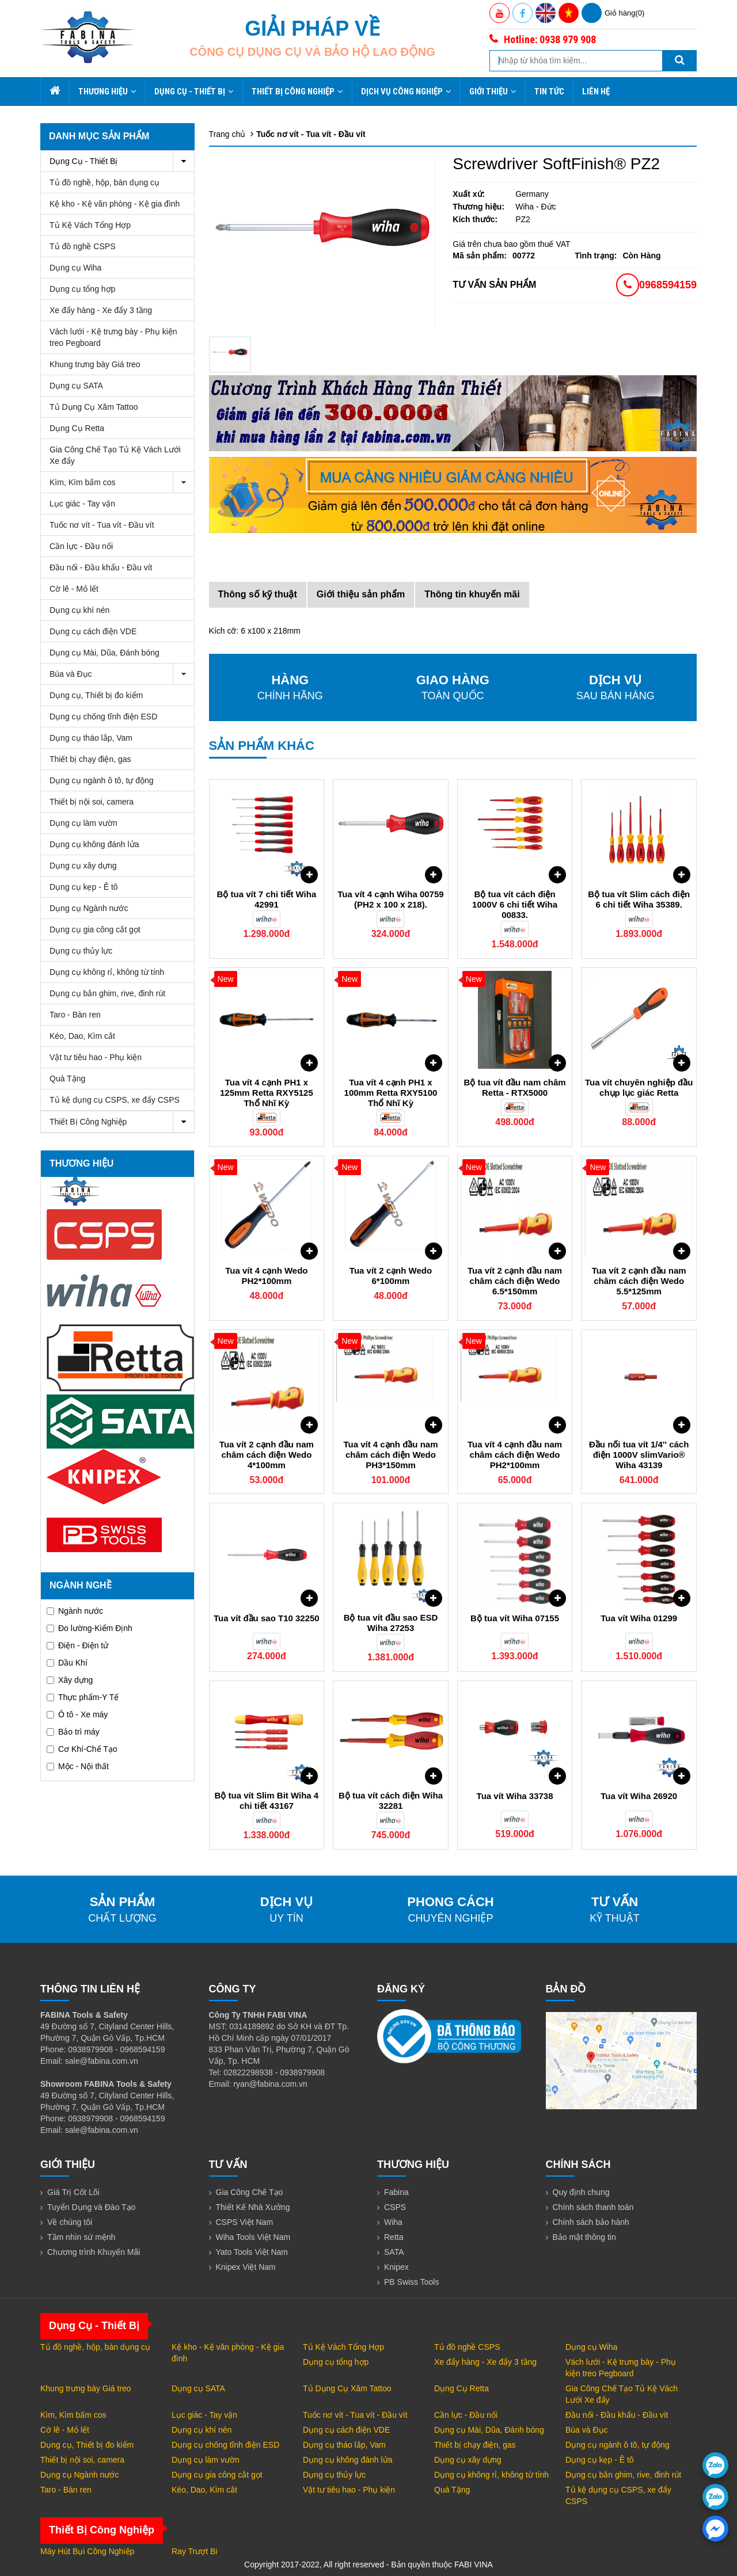 The height and width of the screenshot is (2576, 737). I want to click on Dụng cụ gia công cắt gọt, so click(95, 929).